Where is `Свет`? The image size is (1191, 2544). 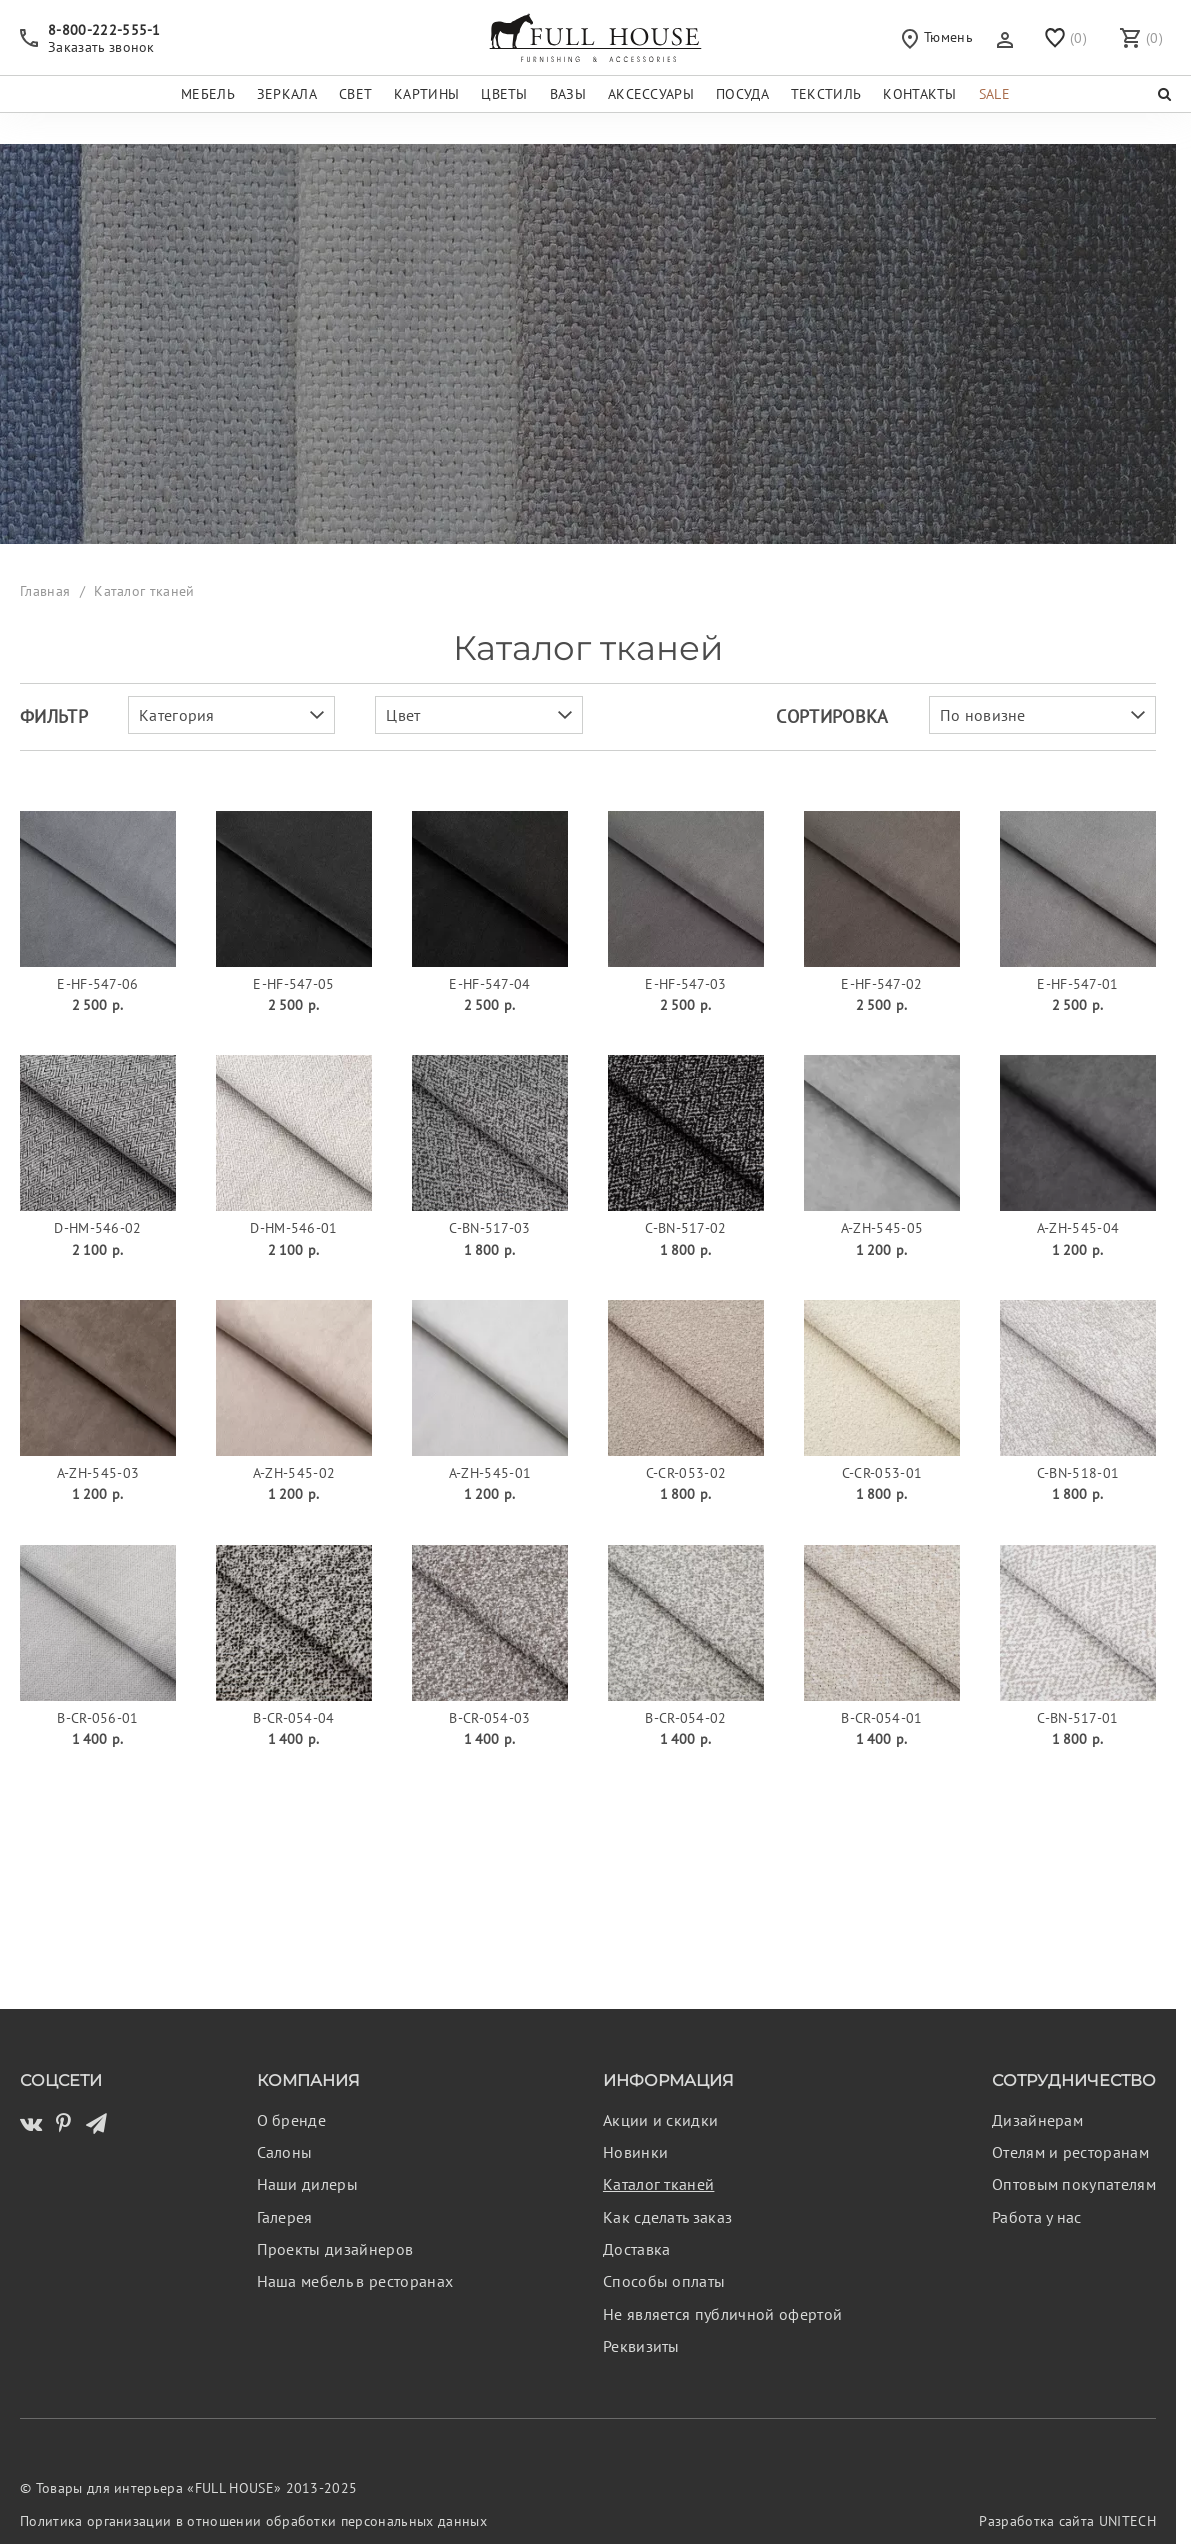
Свет is located at coordinates (355, 93).